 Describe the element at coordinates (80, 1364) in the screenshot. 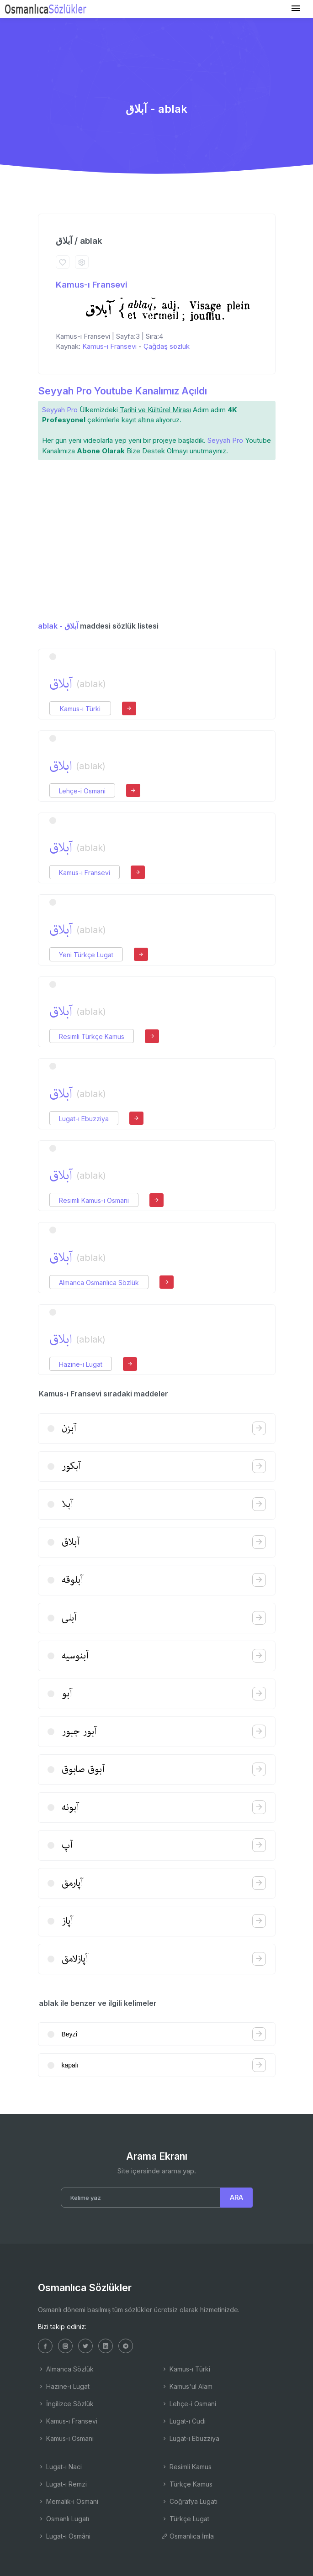

I see `Hazine-i Lugat` at that location.